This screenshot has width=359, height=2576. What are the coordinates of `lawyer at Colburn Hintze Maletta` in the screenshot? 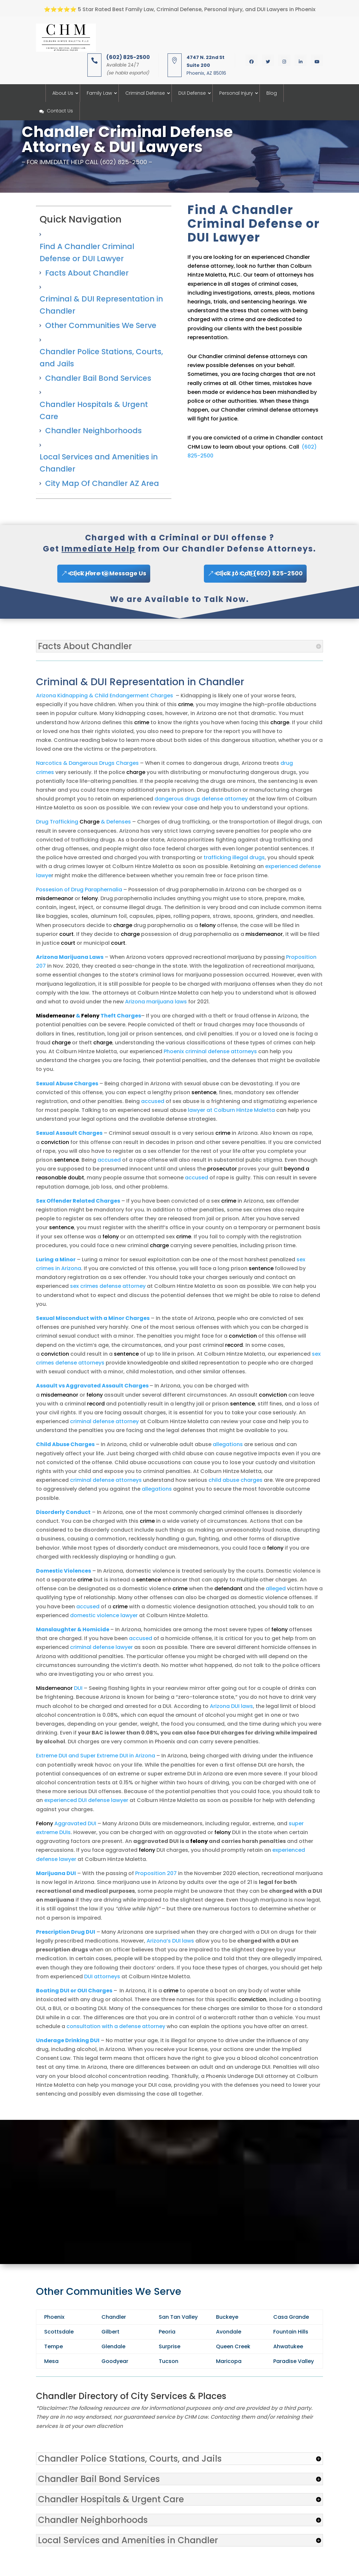 It's located at (231, 1110).